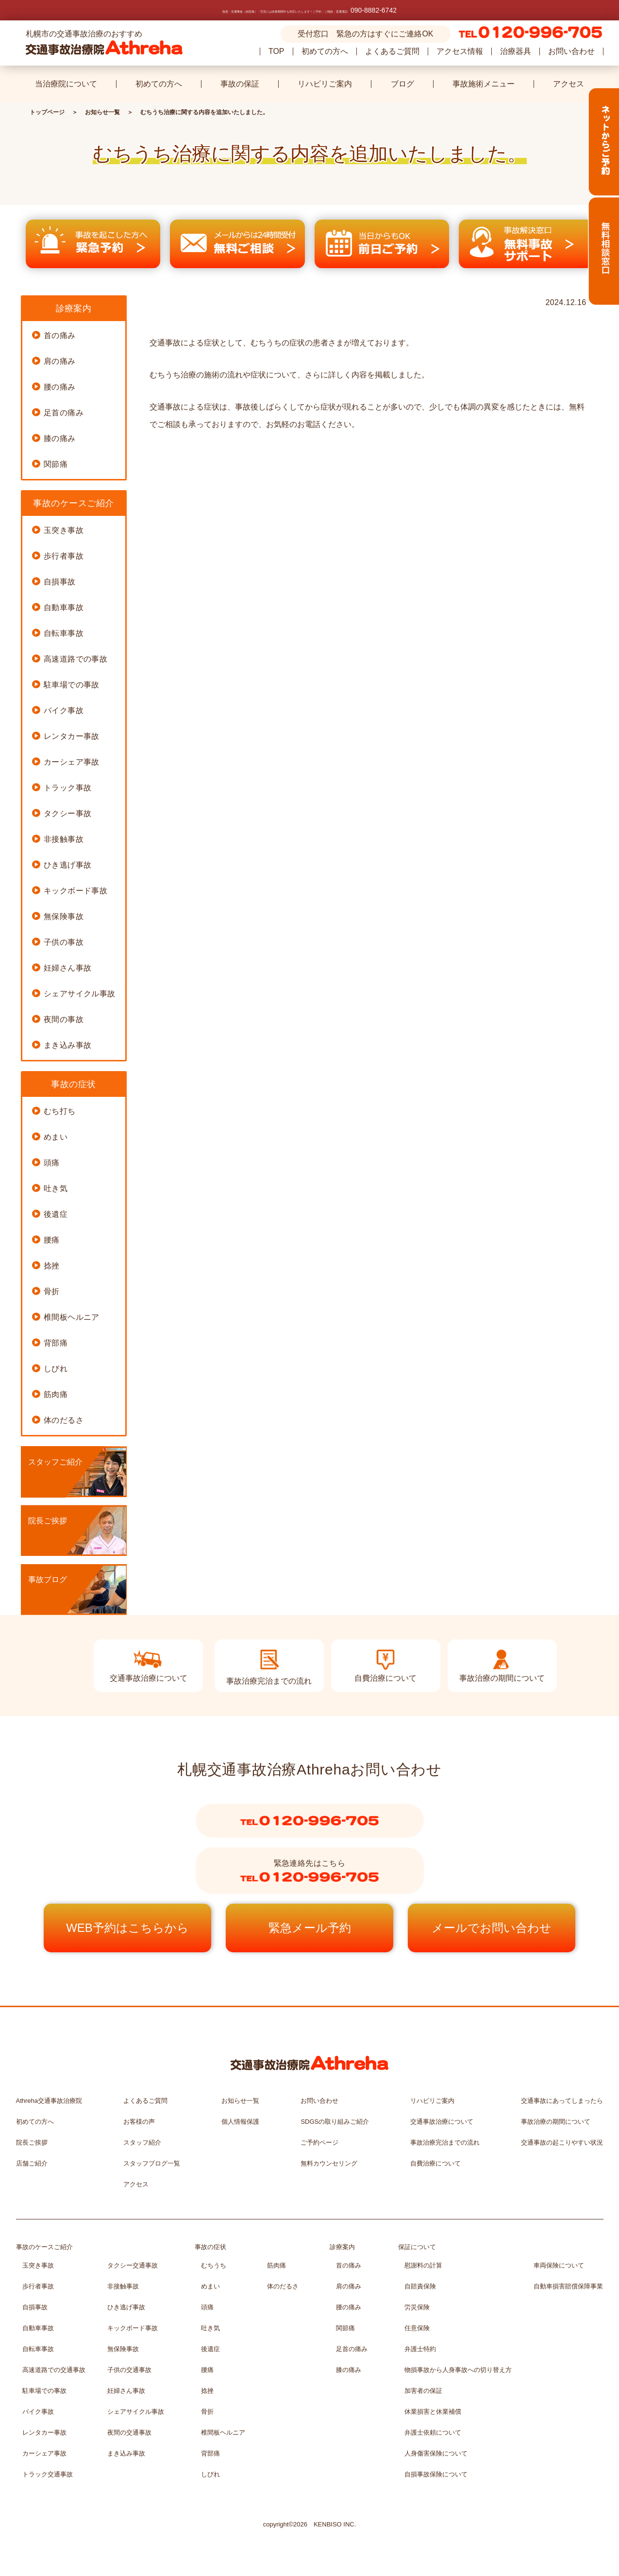  I want to click on 腰痛, so click(52, 1240).